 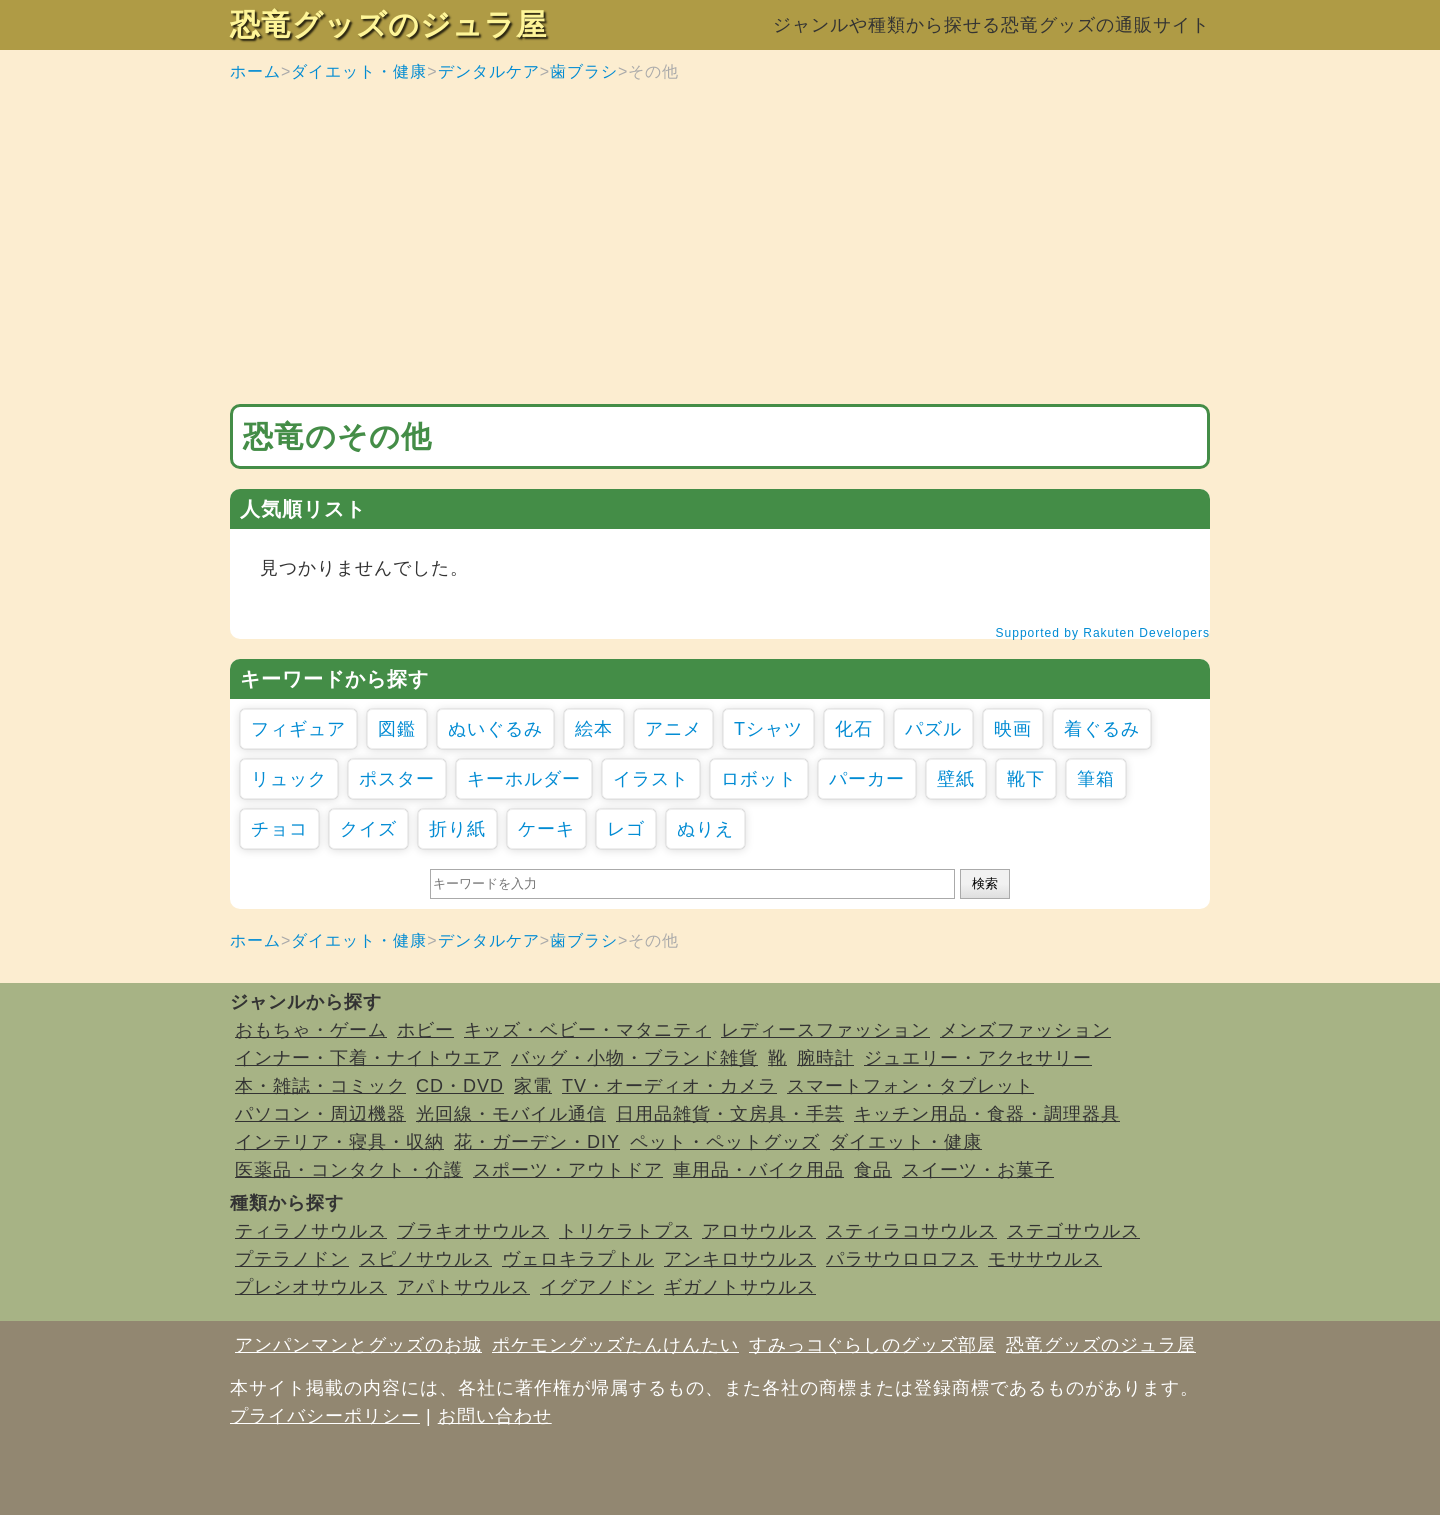 I want to click on パーカー, so click(x=867, y=779).